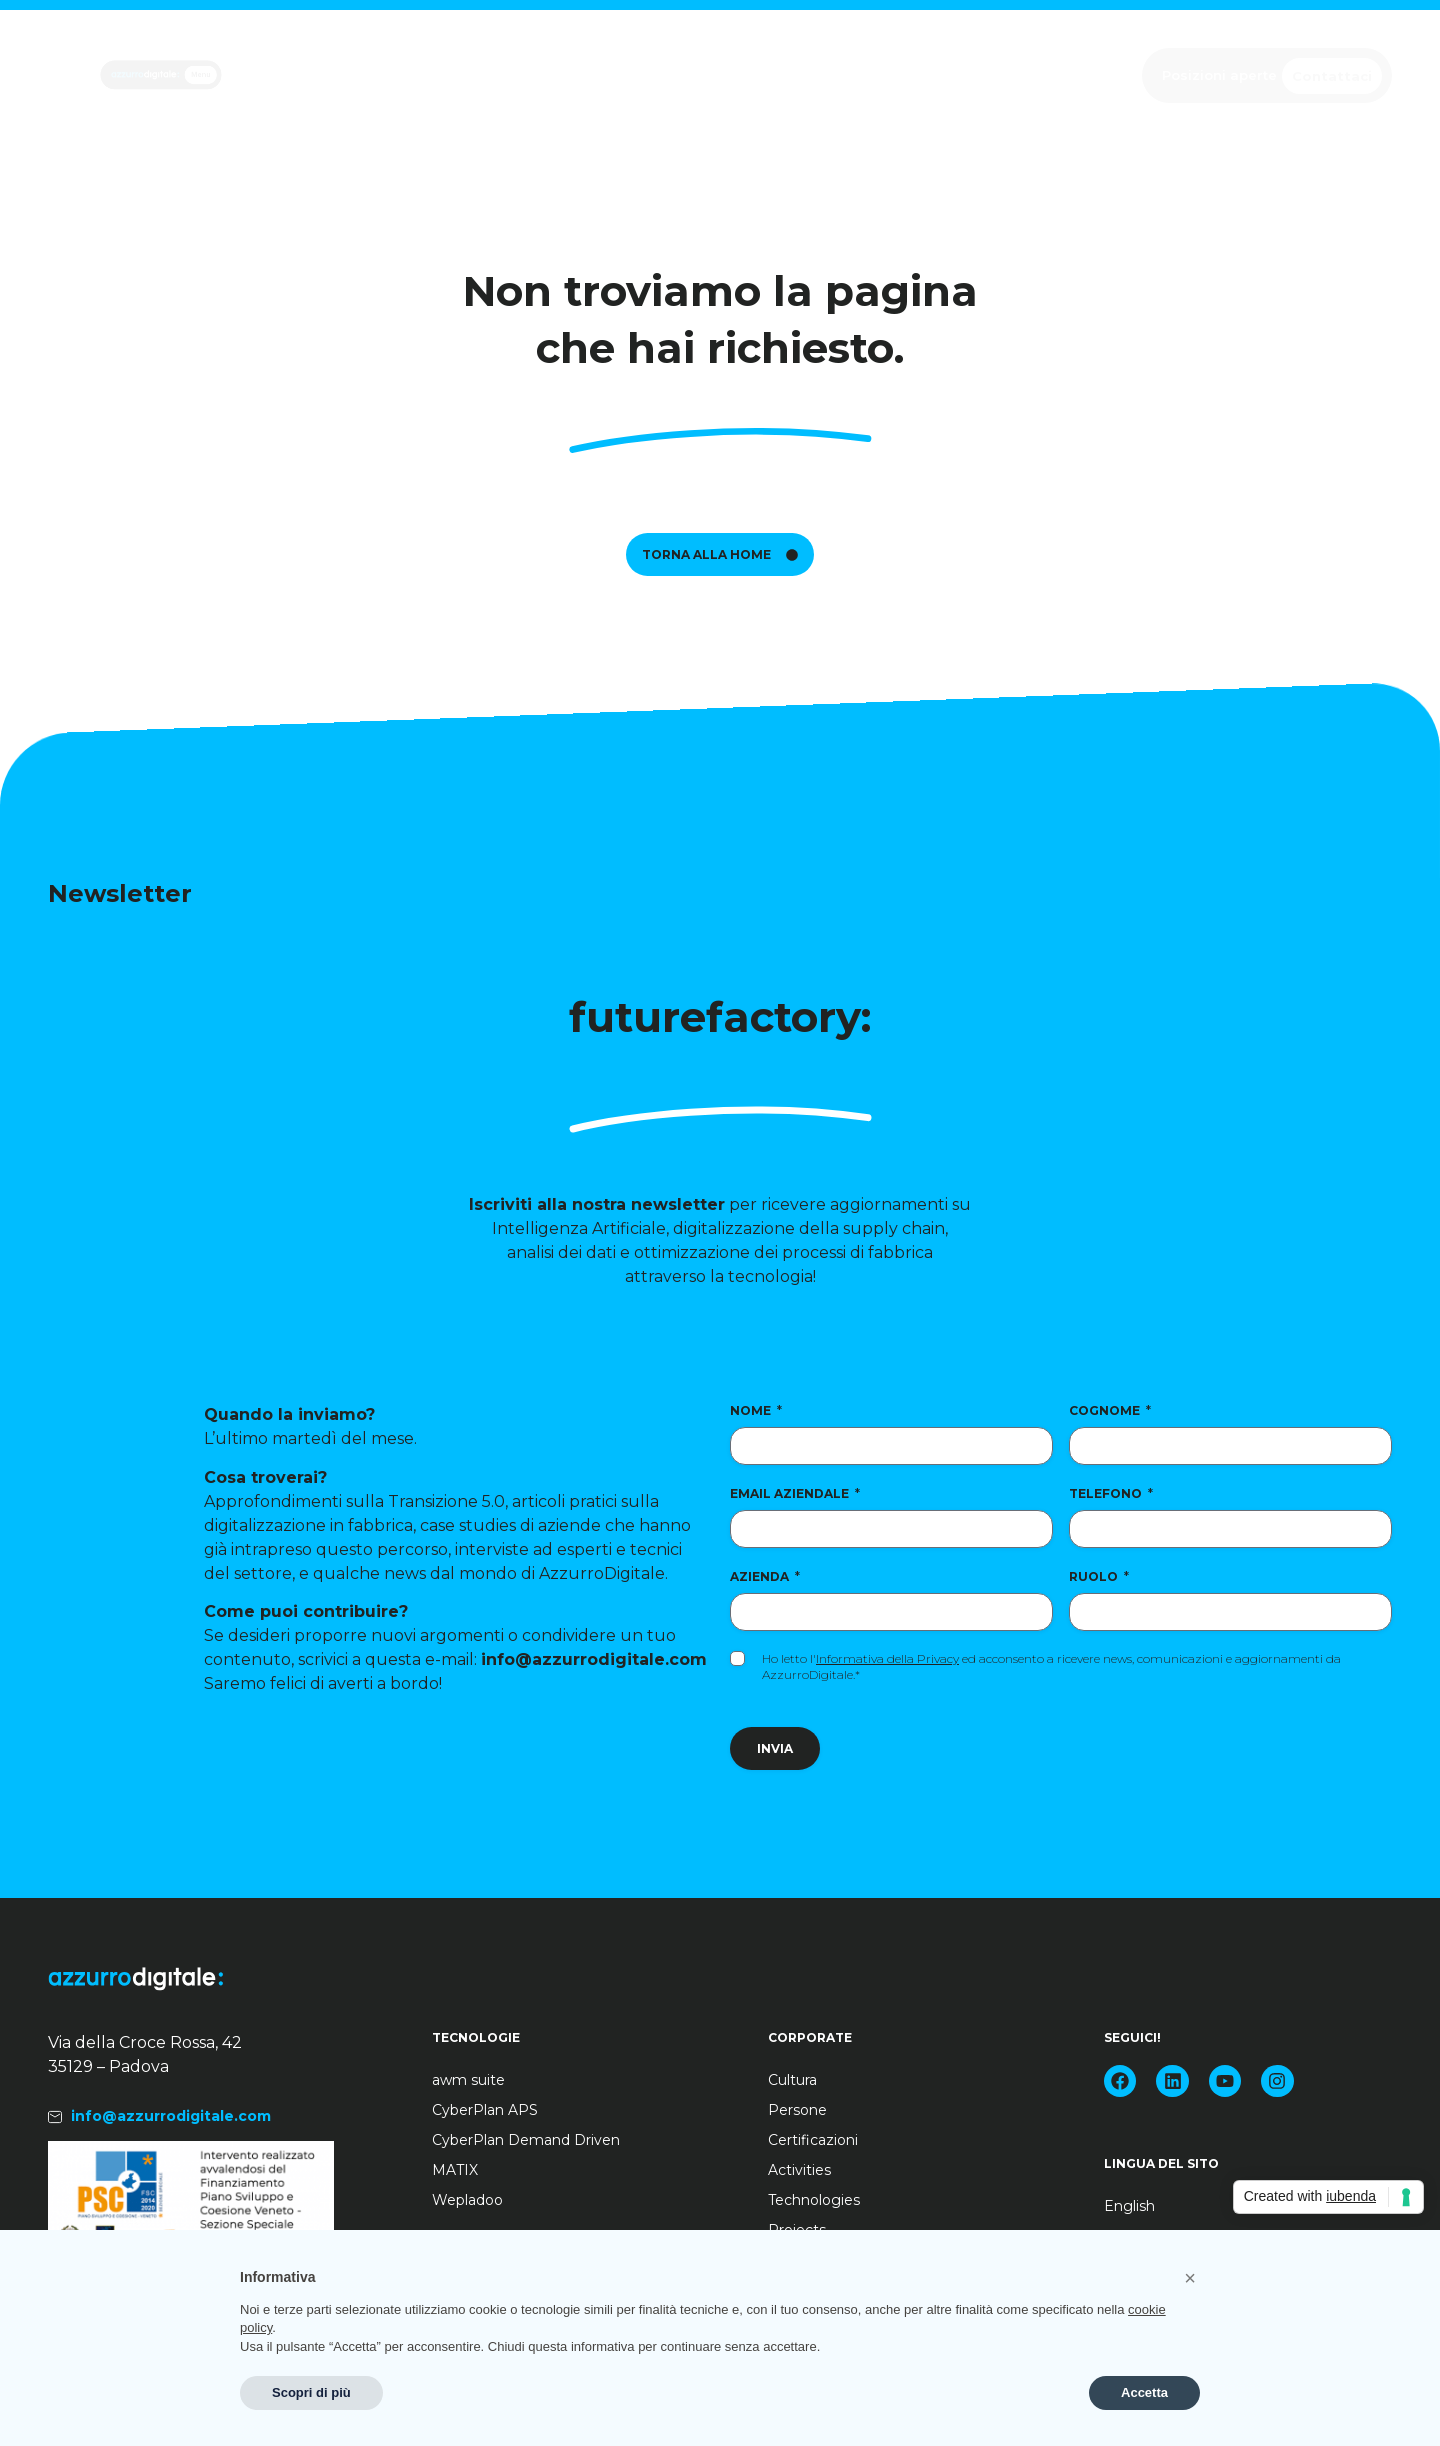 Image resolution: width=1440 pixels, height=2446 pixels. I want to click on Email aziendale, so click(795, 1493).